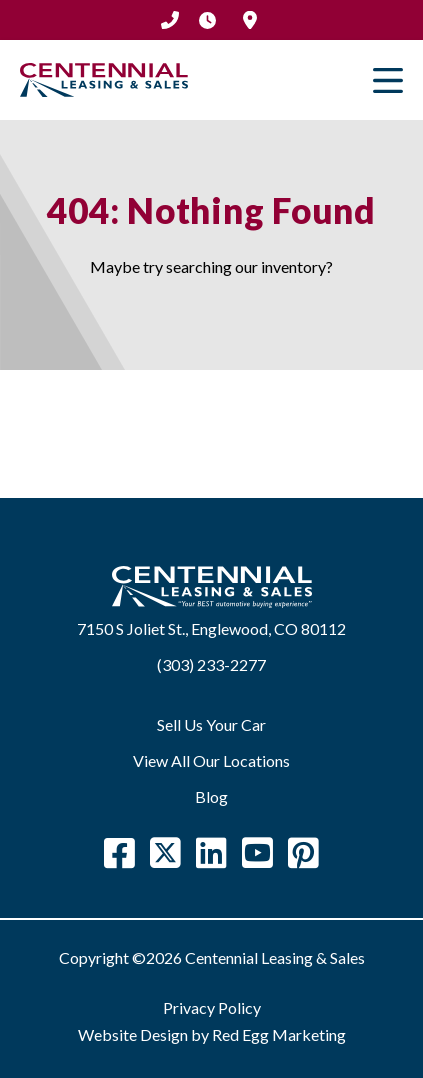 This screenshot has height=1078, width=423. I want to click on Sell Us Your Car, so click(211, 724).